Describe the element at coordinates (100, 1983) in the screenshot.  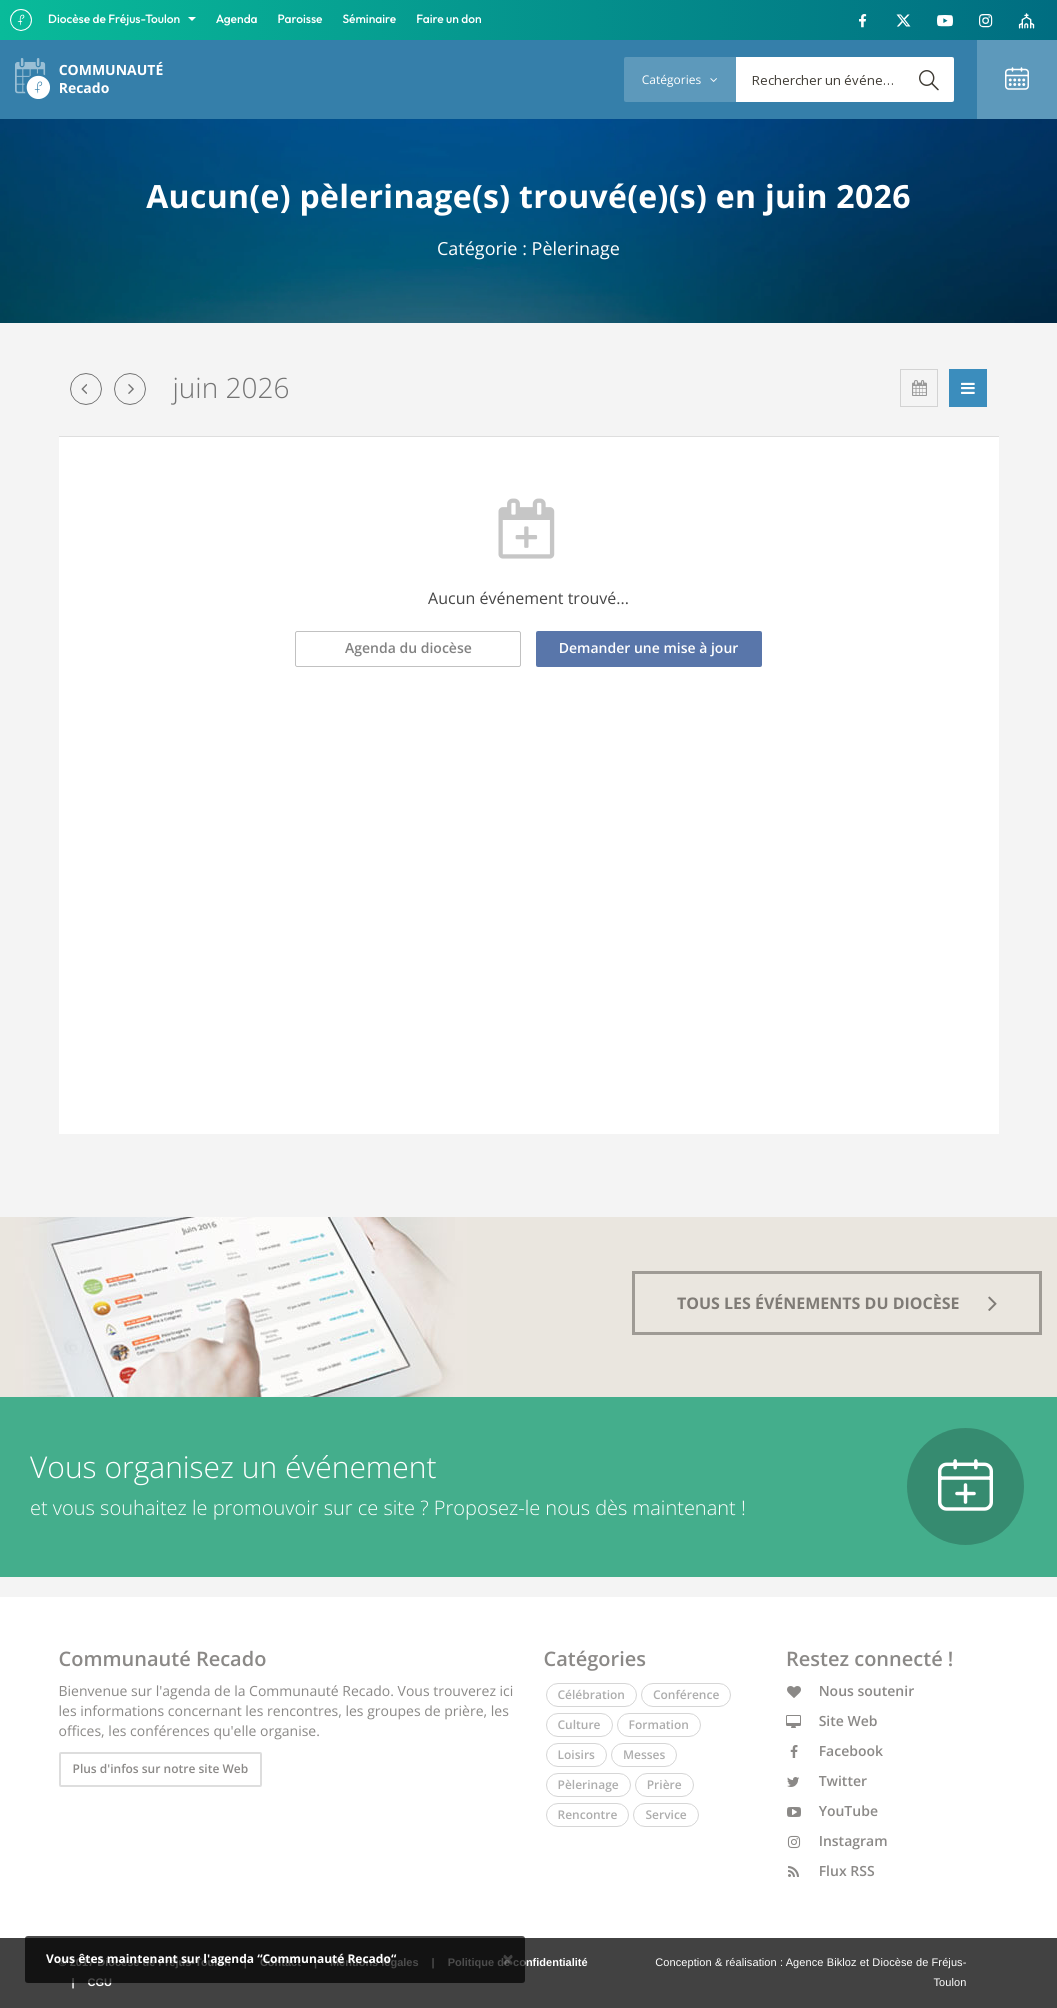
I see `CGU` at that location.